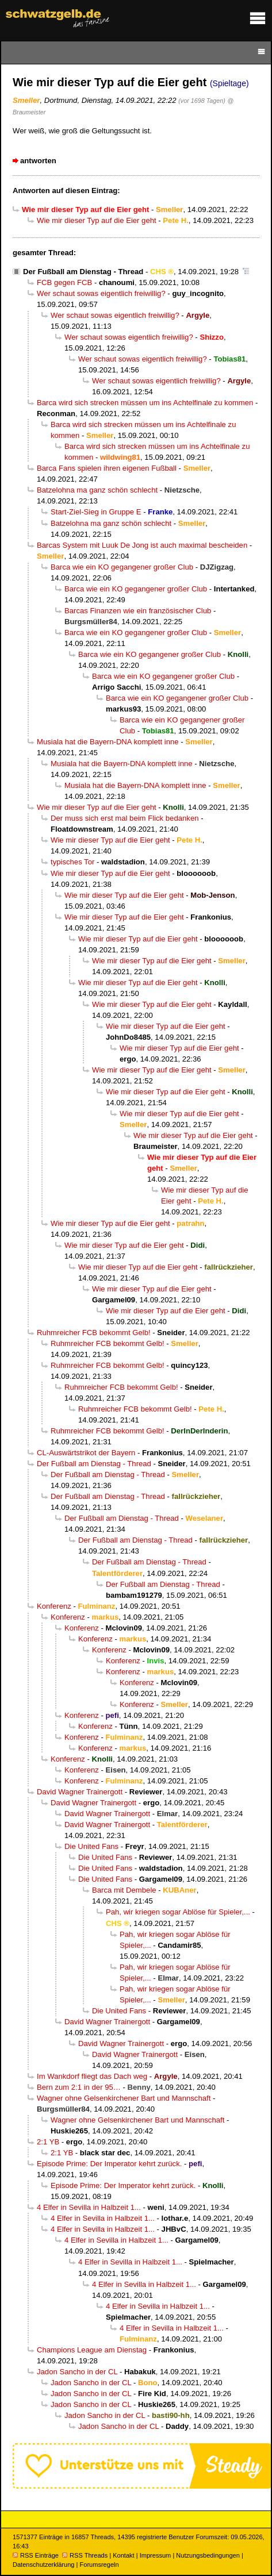 This screenshot has width=272, height=2576. What do you see at coordinates (109, 2163) in the screenshot?
I see `Episode Prime: Der Imperator kehrt zurück.` at bounding box center [109, 2163].